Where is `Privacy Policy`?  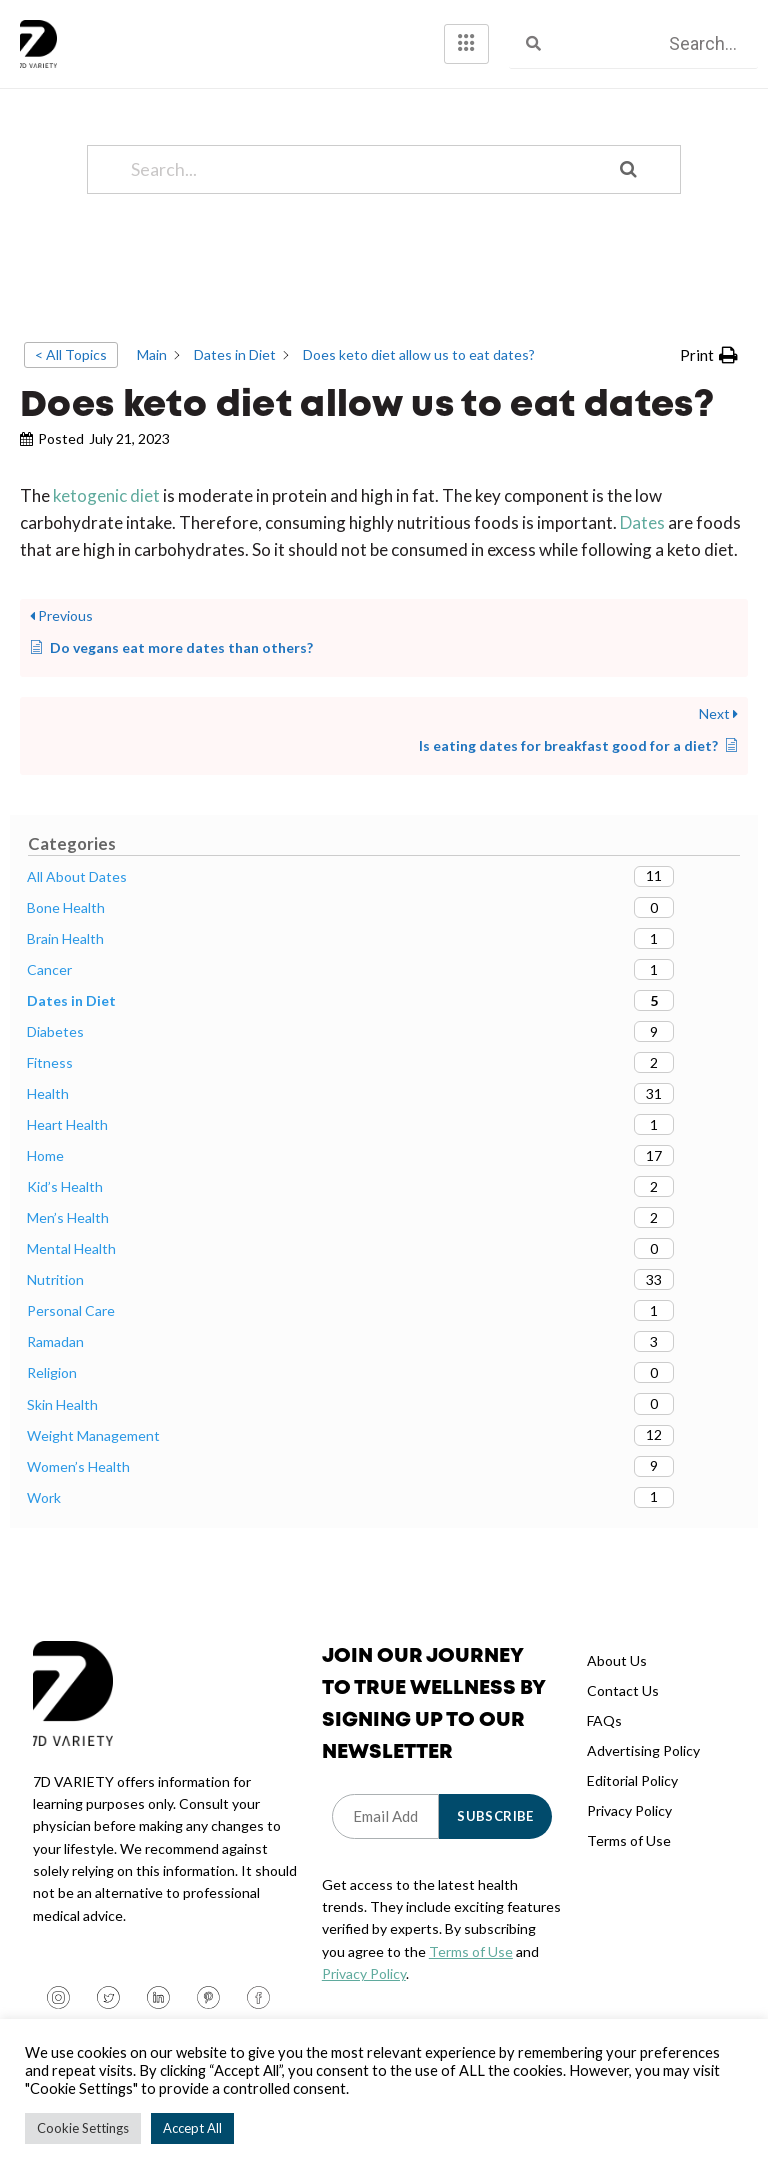
Privacy Policy is located at coordinates (364, 1992).